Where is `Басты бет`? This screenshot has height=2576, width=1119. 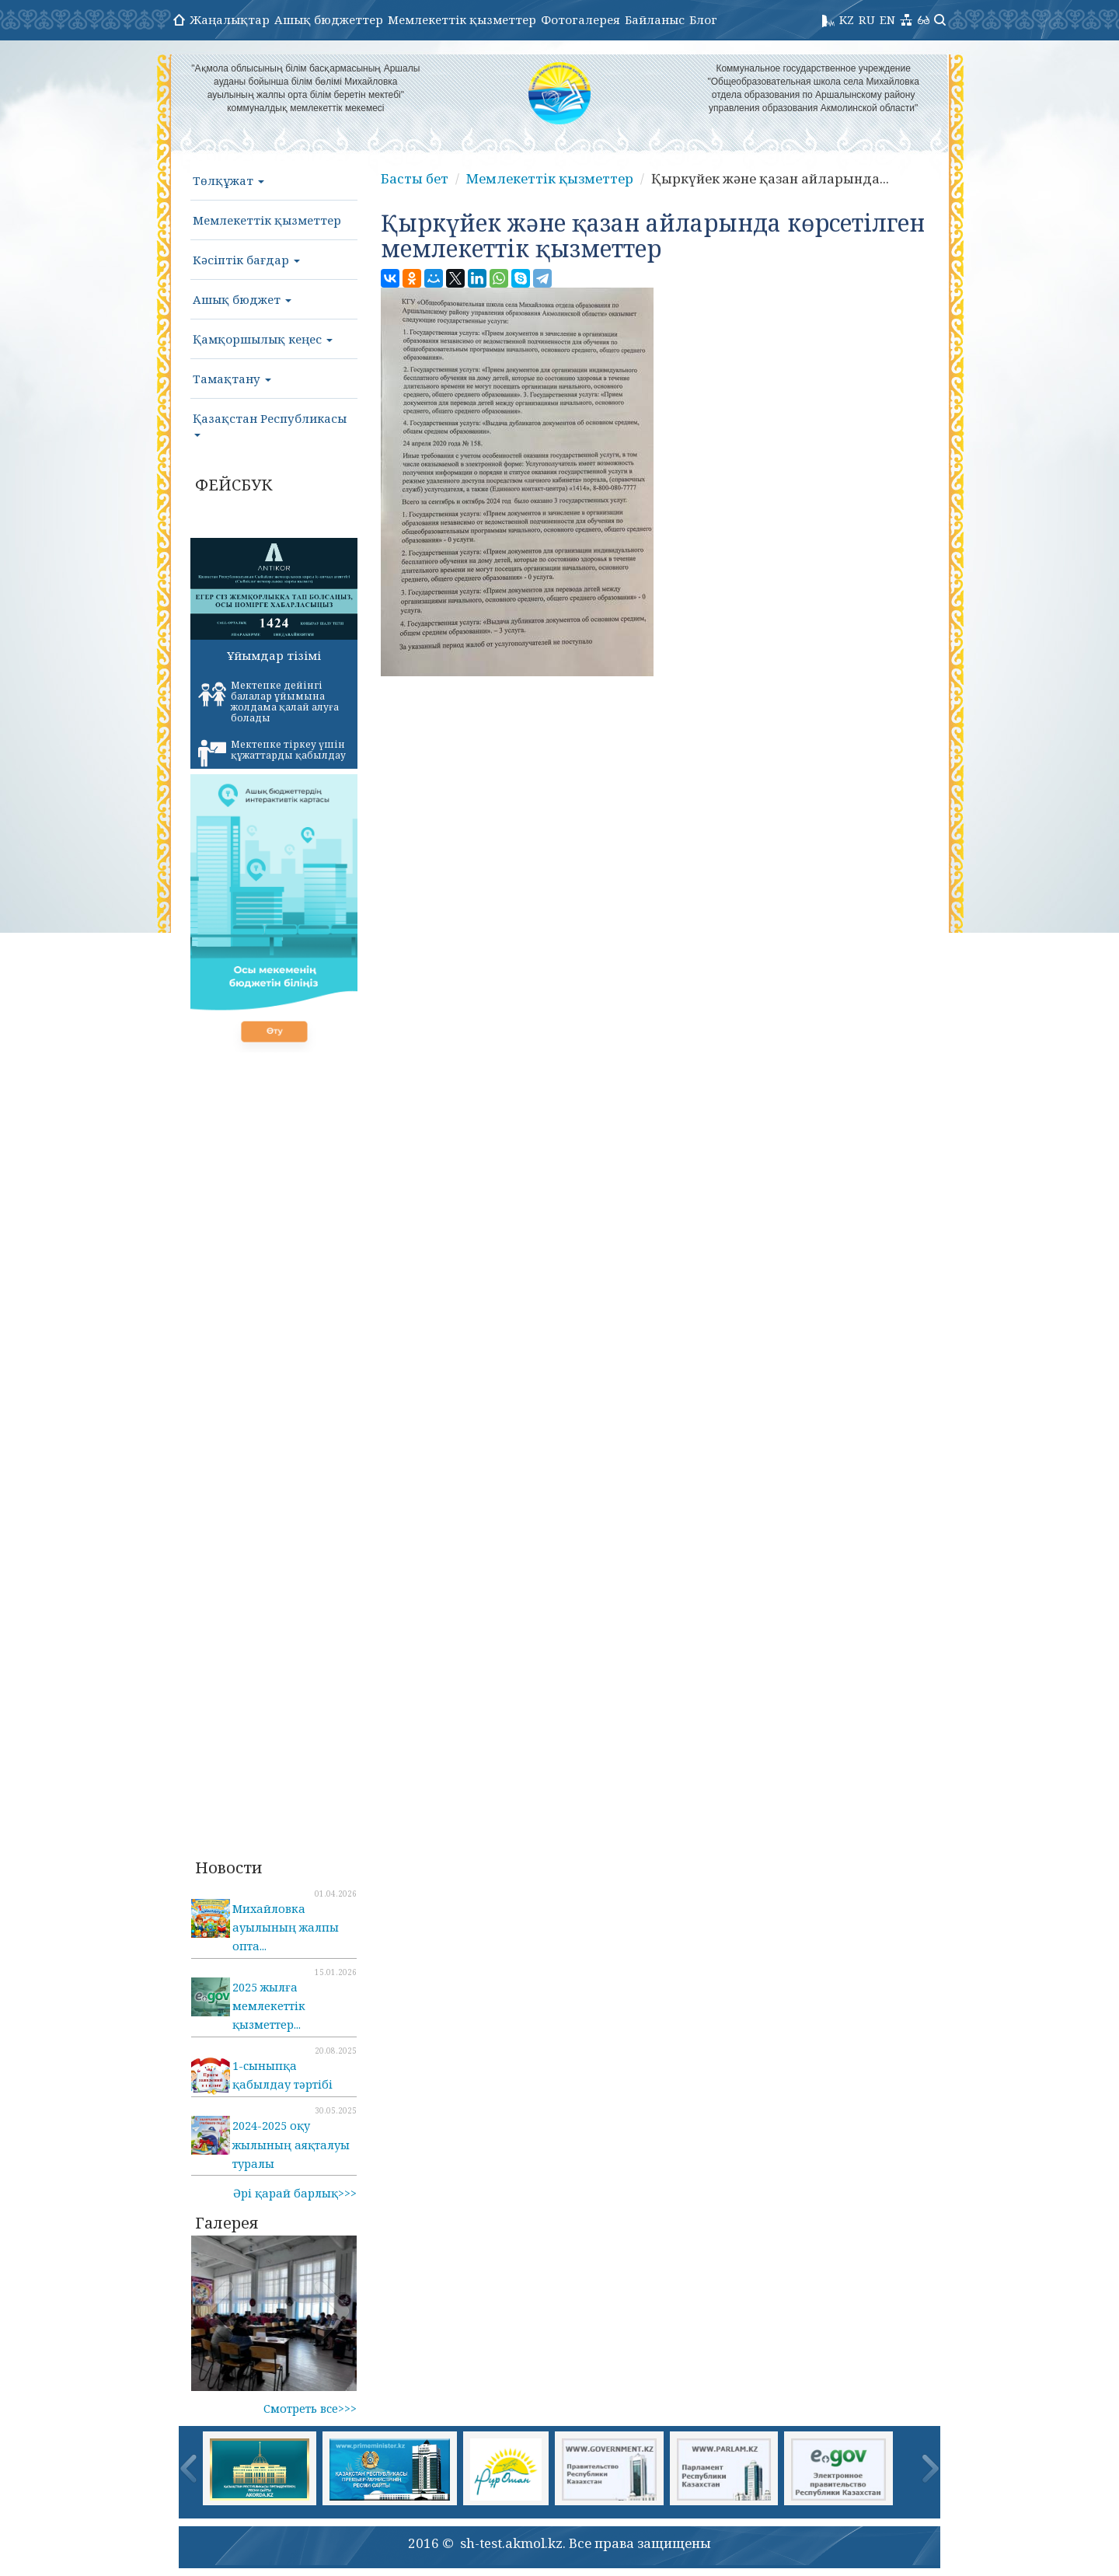 Басты бет is located at coordinates (414, 178).